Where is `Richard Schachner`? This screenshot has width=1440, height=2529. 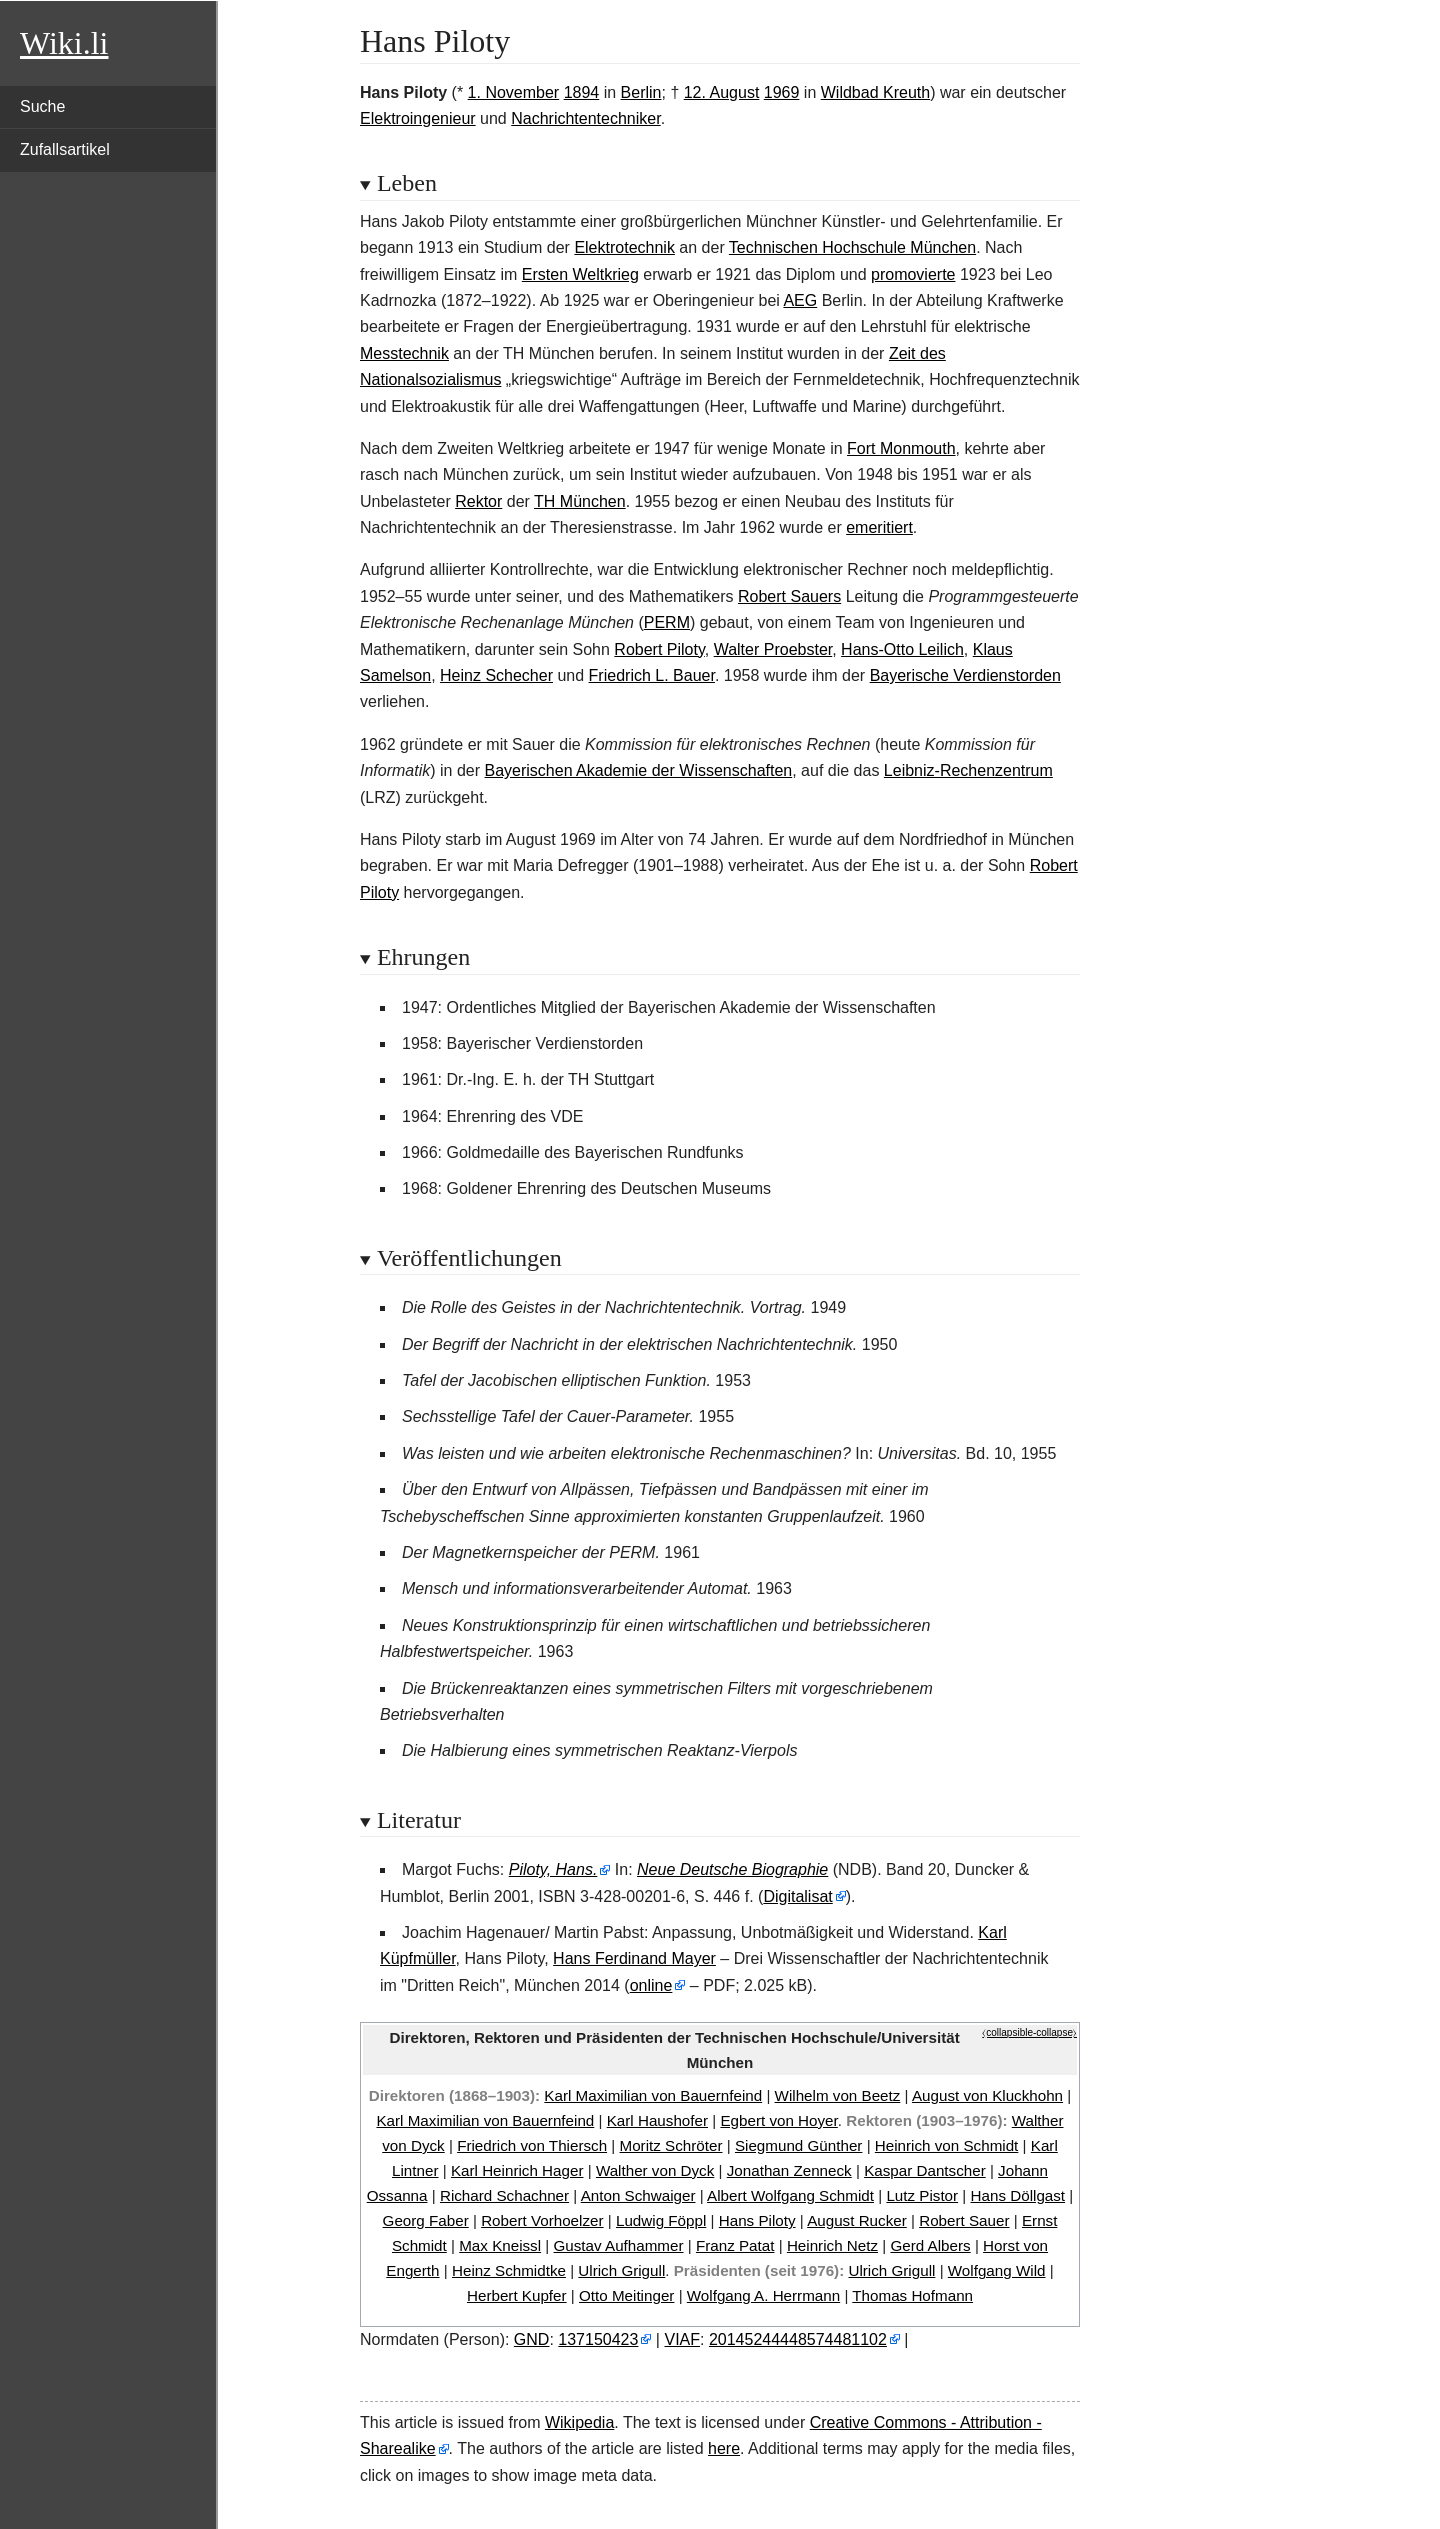 Richard Schachner is located at coordinates (504, 2195).